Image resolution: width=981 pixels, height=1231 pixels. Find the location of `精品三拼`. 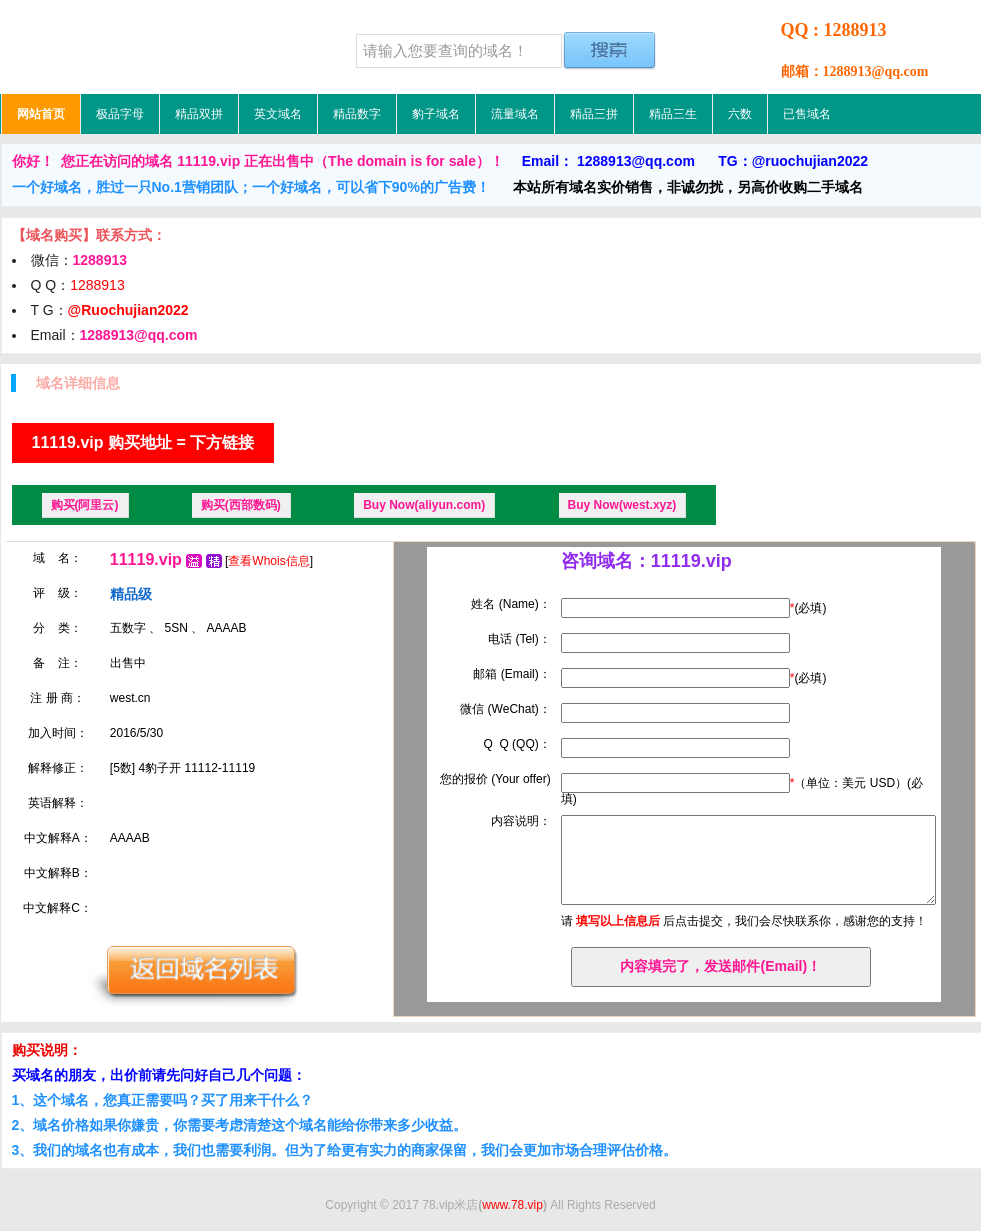

精品三拼 is located at coordinates (594, 114).